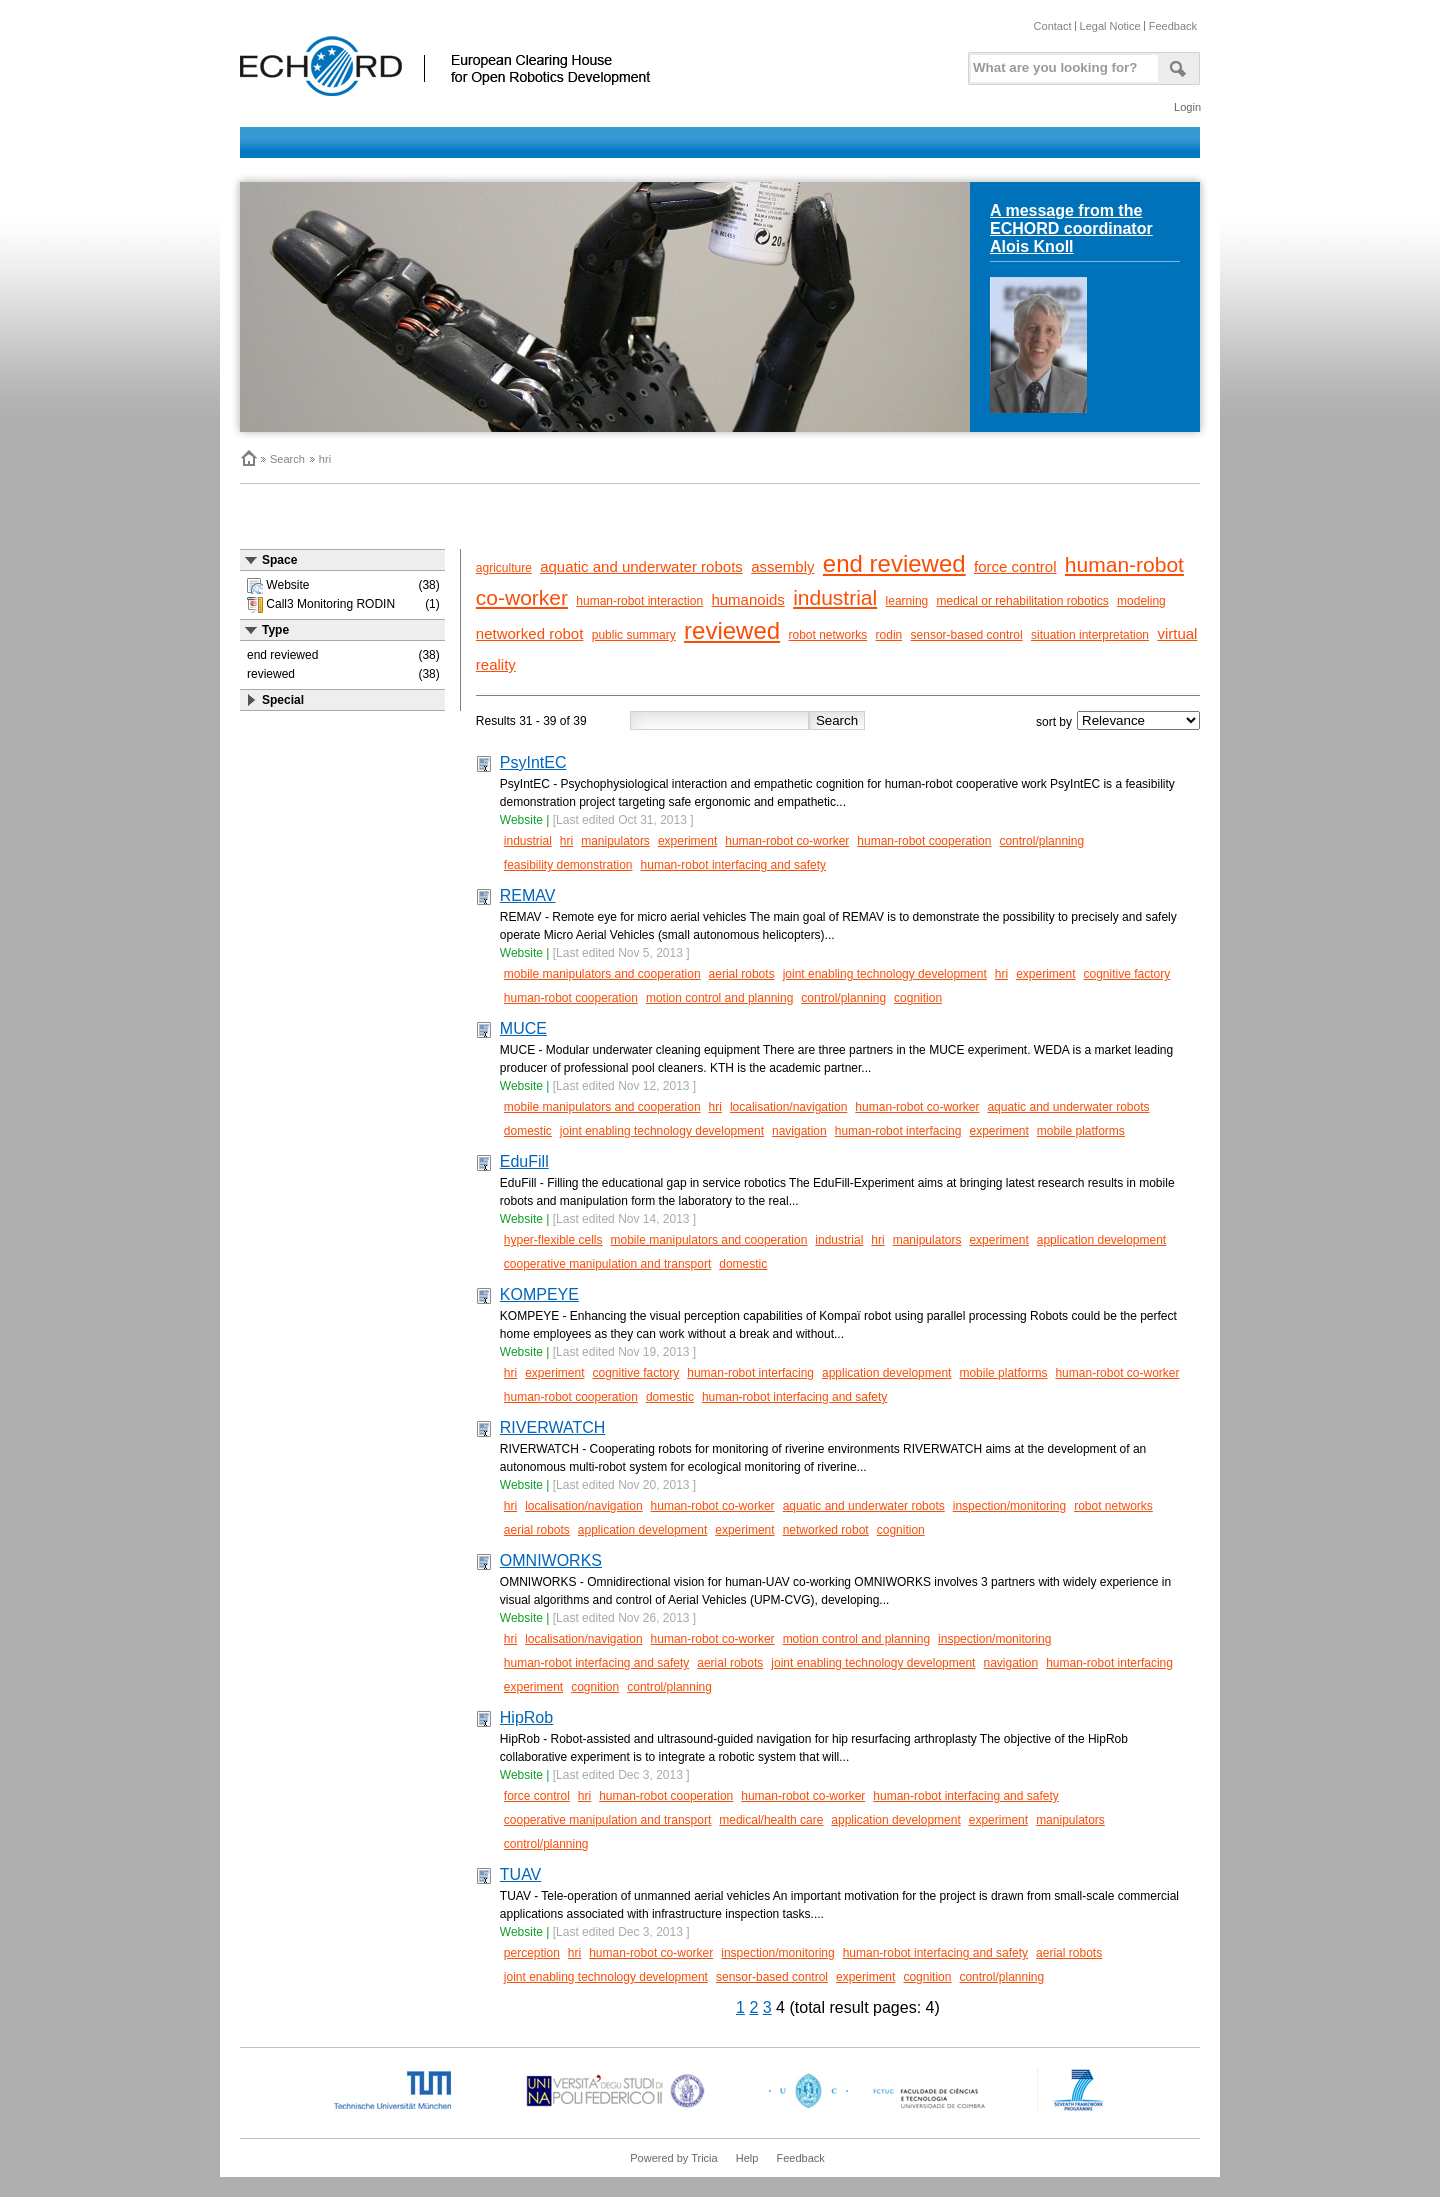 This screenshot has height=2197, width=1440. Describe the element at coordinates (532, 1953) in the screenshot. I see `perception` at that location.